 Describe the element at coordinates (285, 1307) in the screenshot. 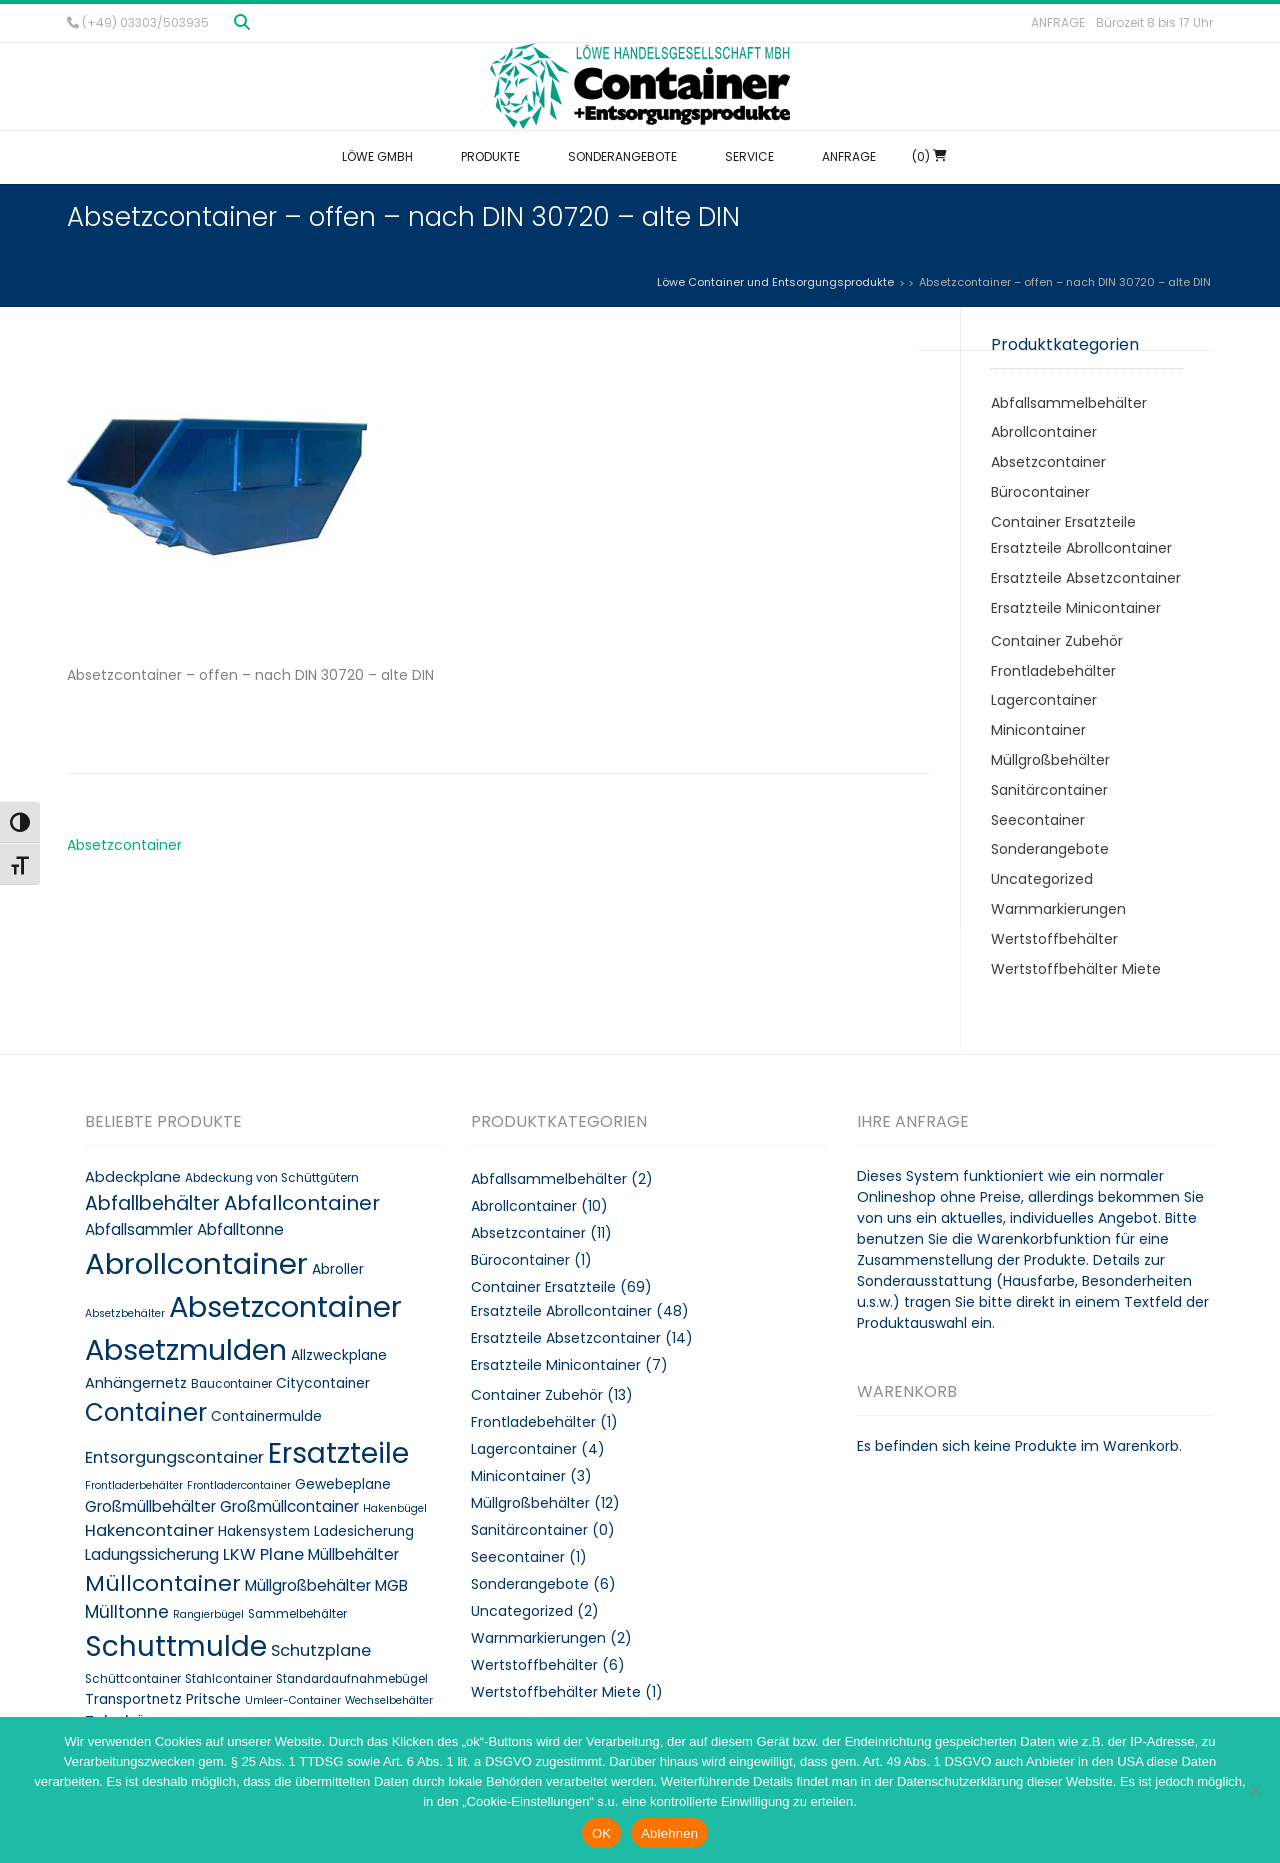

I see `Absetzcontainer [Absetzcontainer (51 Produkte)]` at that location.